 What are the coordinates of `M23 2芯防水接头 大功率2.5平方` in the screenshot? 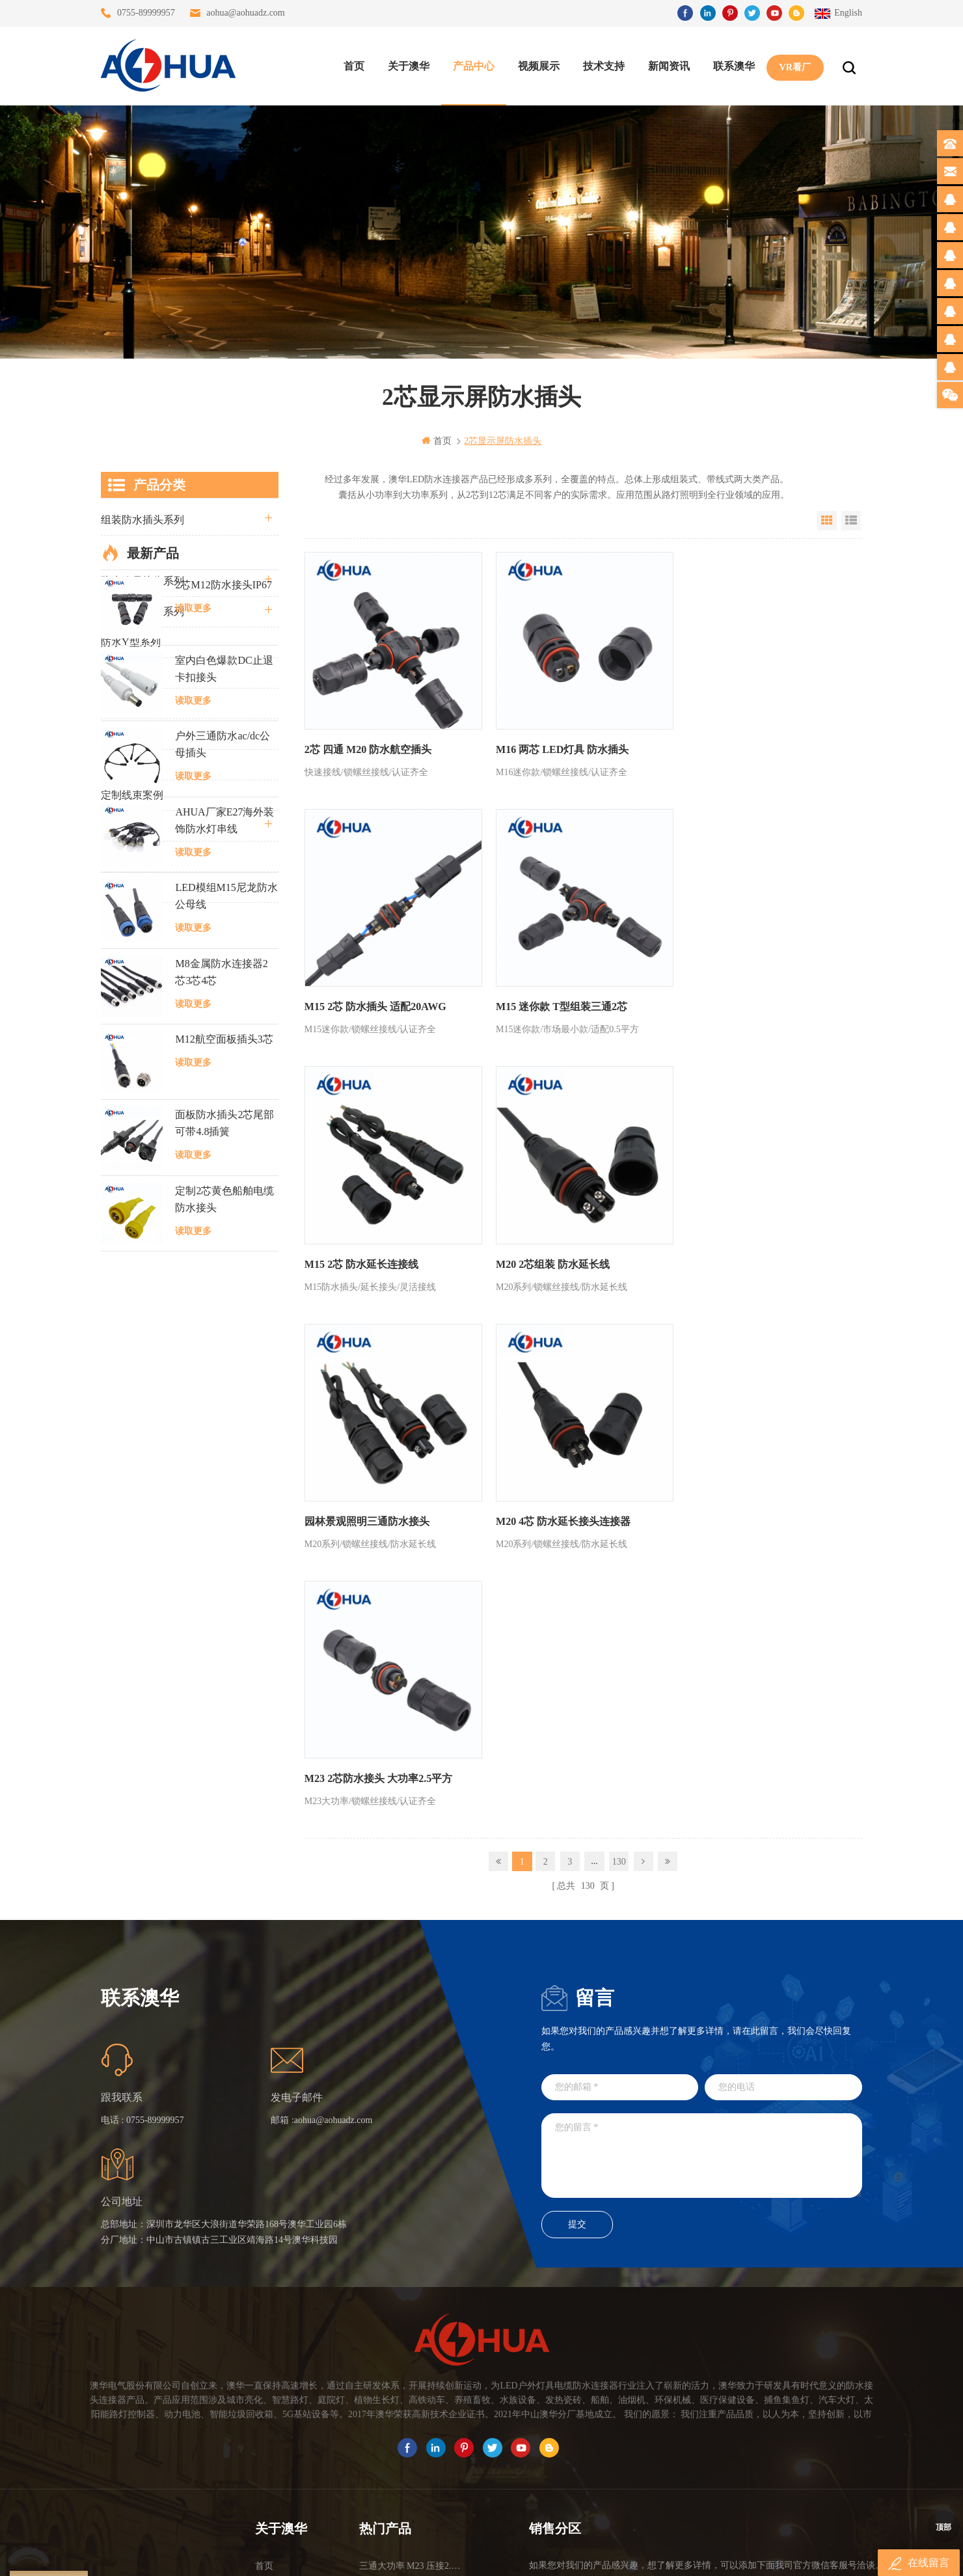 It's located at (752, 1249).